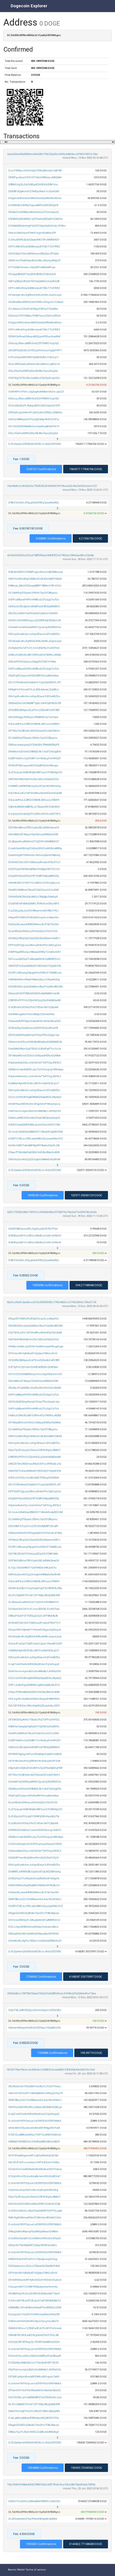 The image size is (115, 2576). What do you see at coordinates (33, 834) in the screenshot?
I see `DKmtMtL63T4tqnjx7QxHxFerazPA6DwSVM` at bounding box center [33, 834].